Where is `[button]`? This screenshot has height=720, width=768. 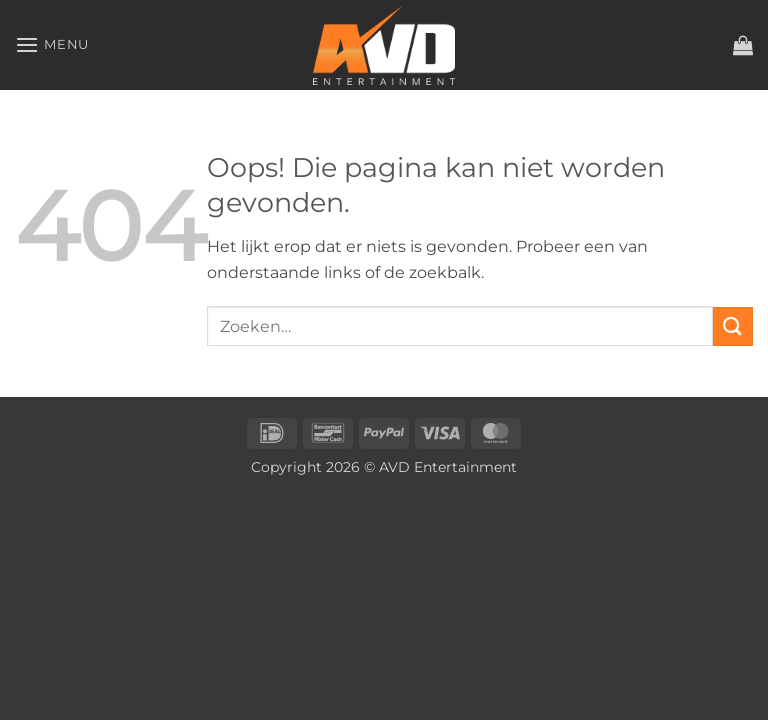
[button] is located at coordinates (52, 44).